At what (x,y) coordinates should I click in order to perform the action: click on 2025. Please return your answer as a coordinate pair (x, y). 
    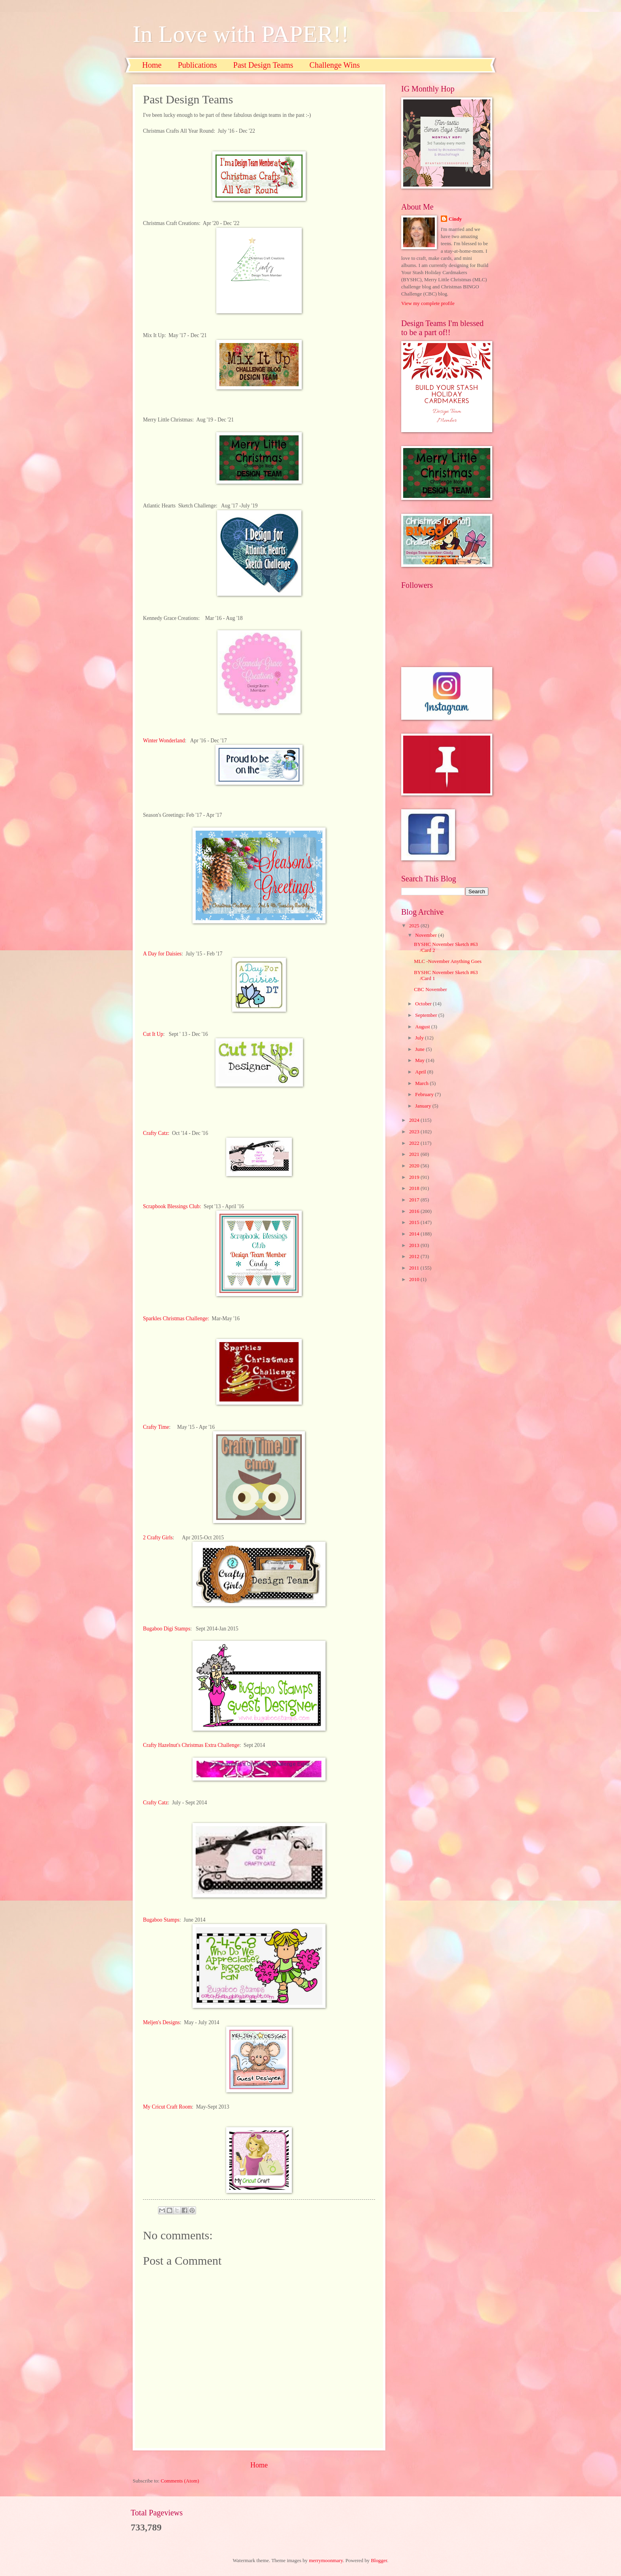
    Looking at the image, I should click on (415, 926).